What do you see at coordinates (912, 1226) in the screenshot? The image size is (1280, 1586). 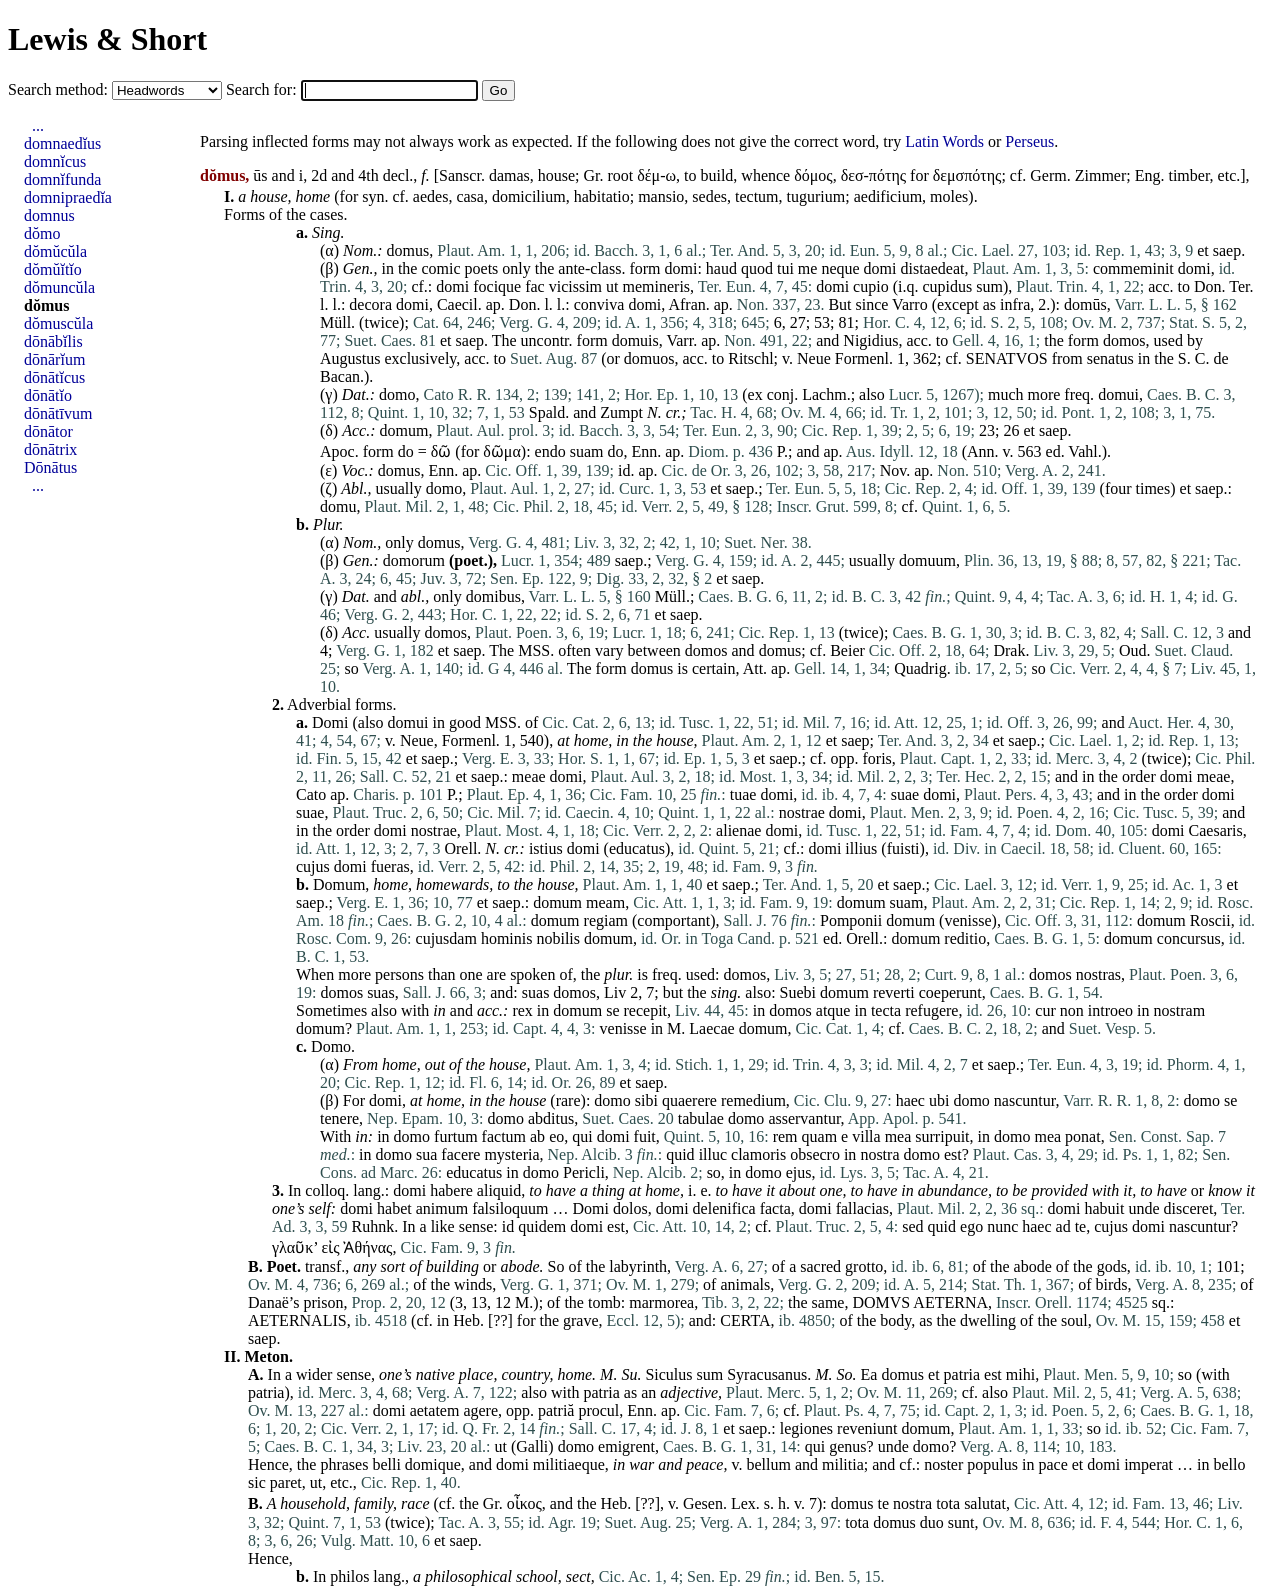 I see `sed` at bounding box center [912, 1226].